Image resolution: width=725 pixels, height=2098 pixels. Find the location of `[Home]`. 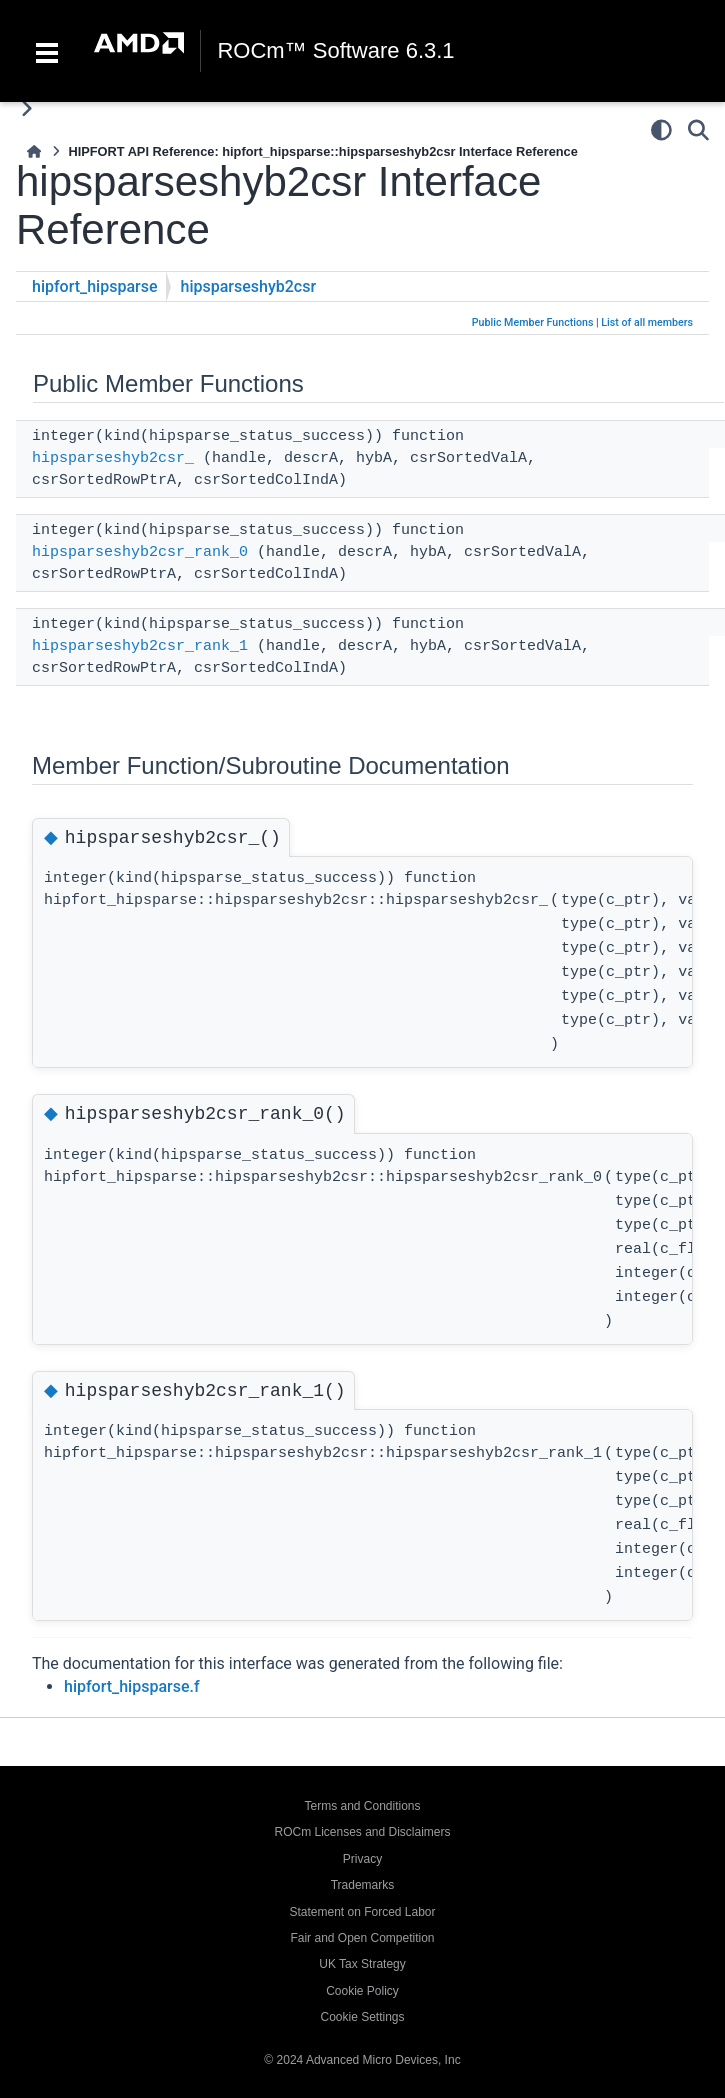

[Home] is located at coordinates (34, 151).